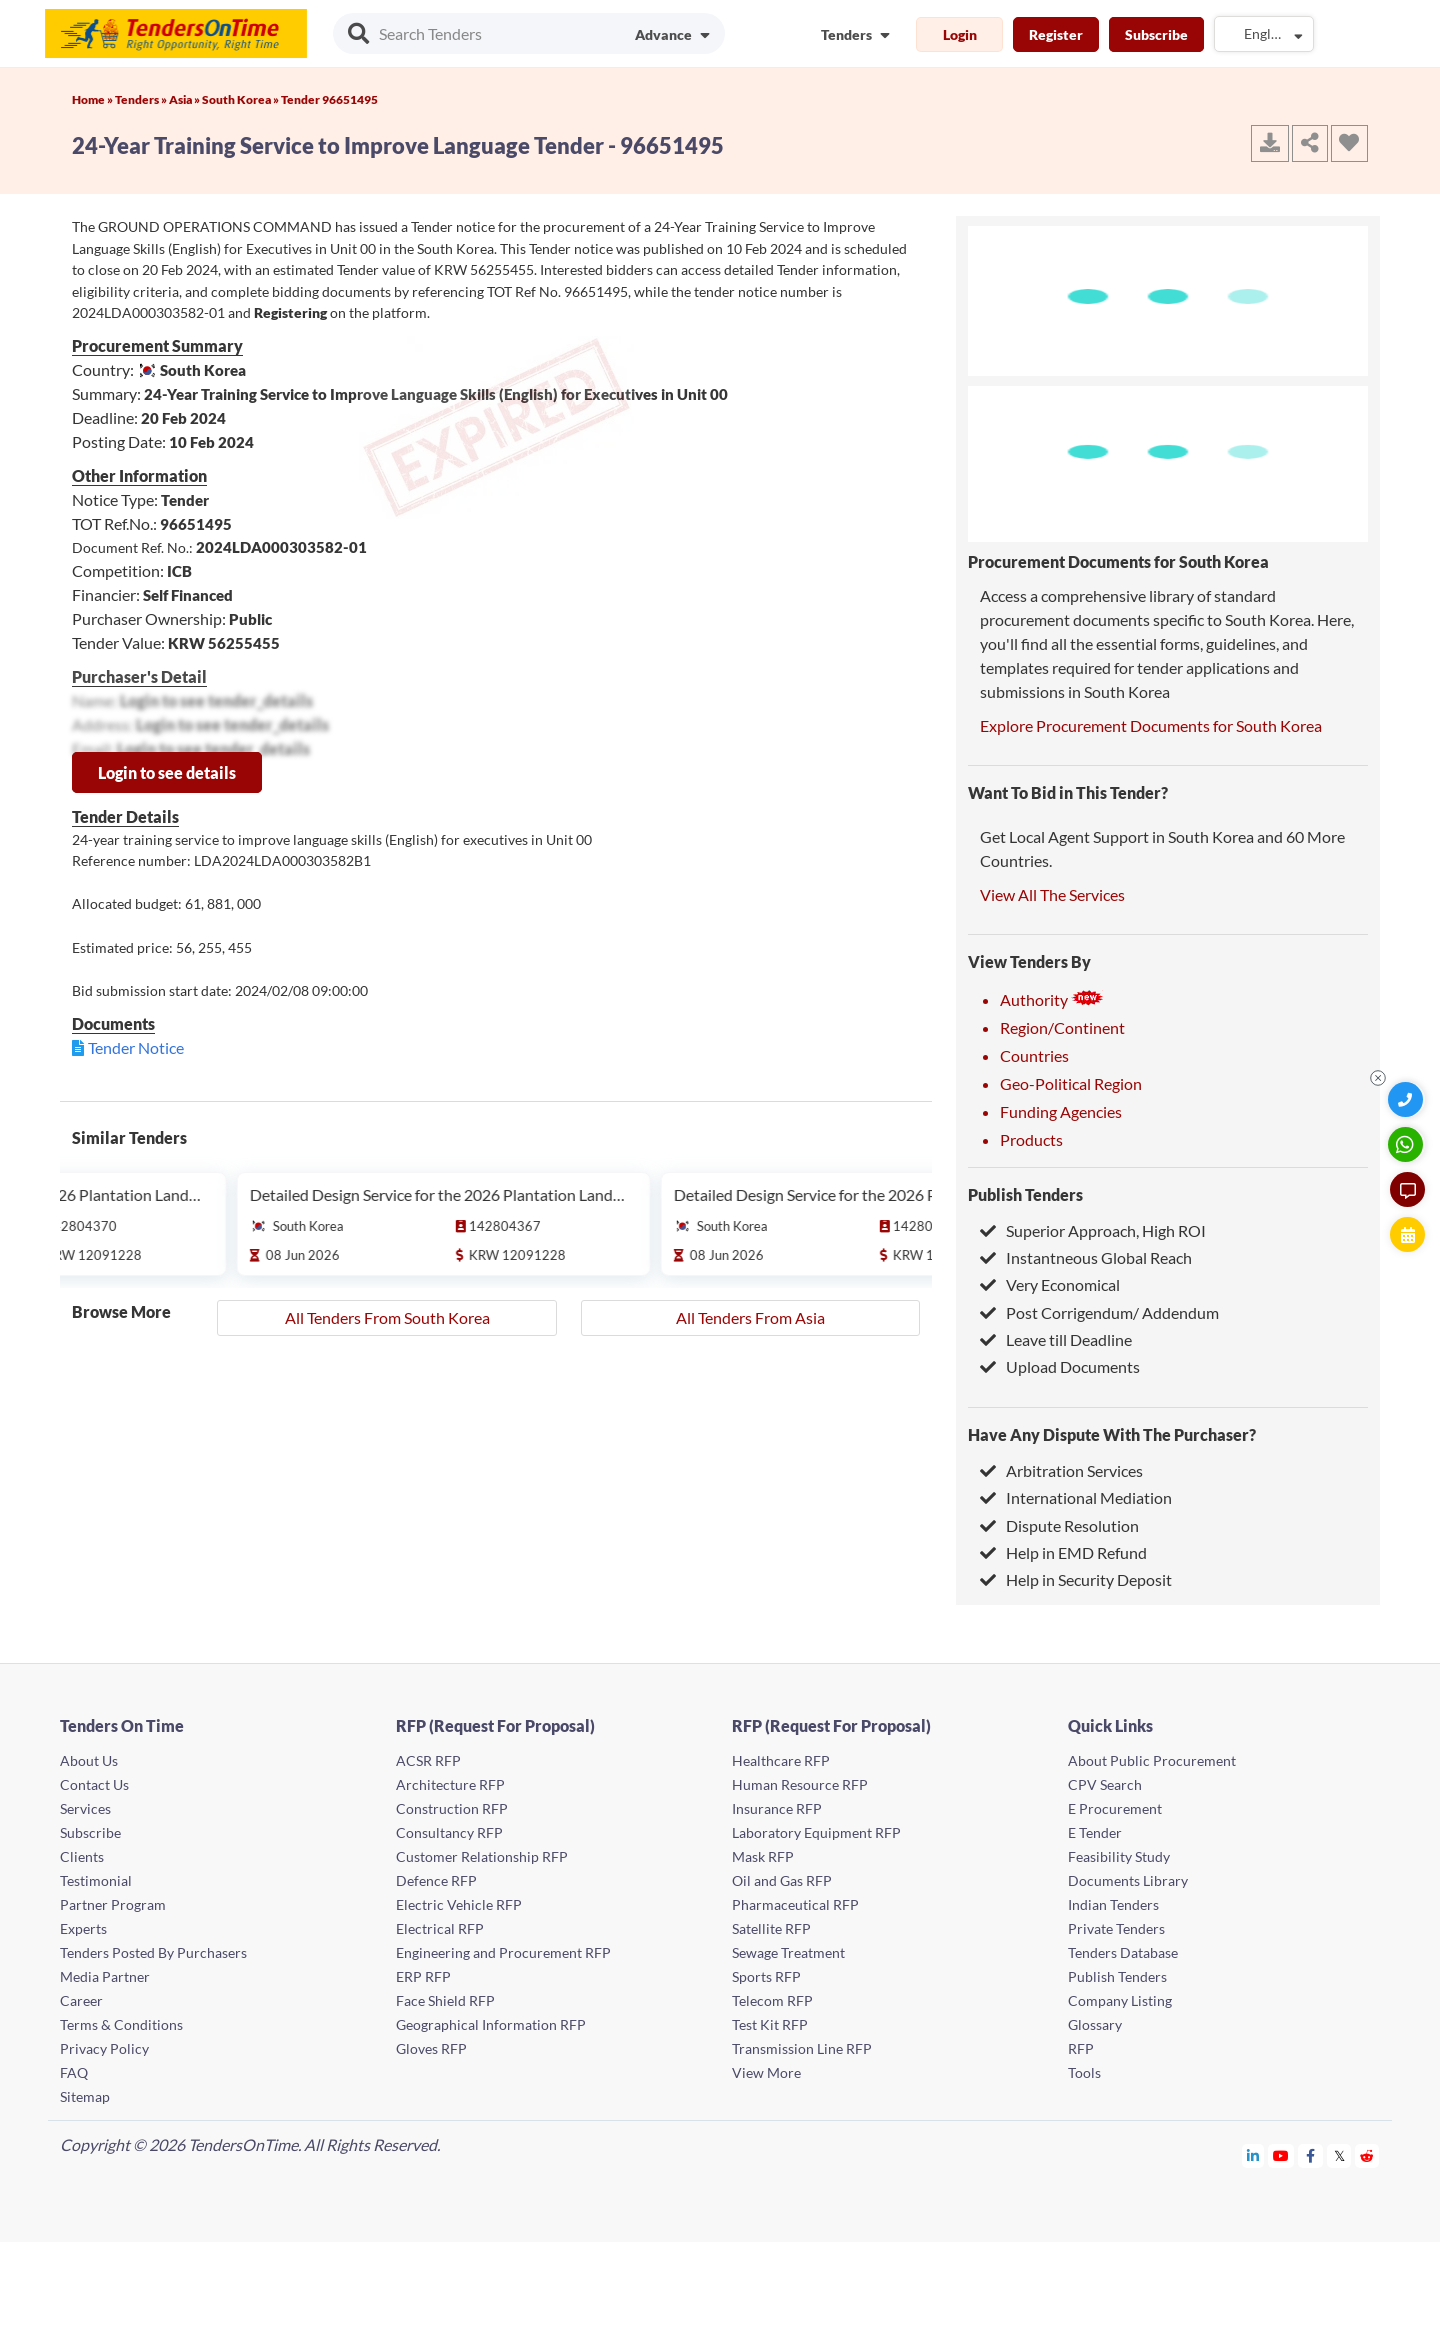  I want to click on Documents Library, so click(1128, 1880).